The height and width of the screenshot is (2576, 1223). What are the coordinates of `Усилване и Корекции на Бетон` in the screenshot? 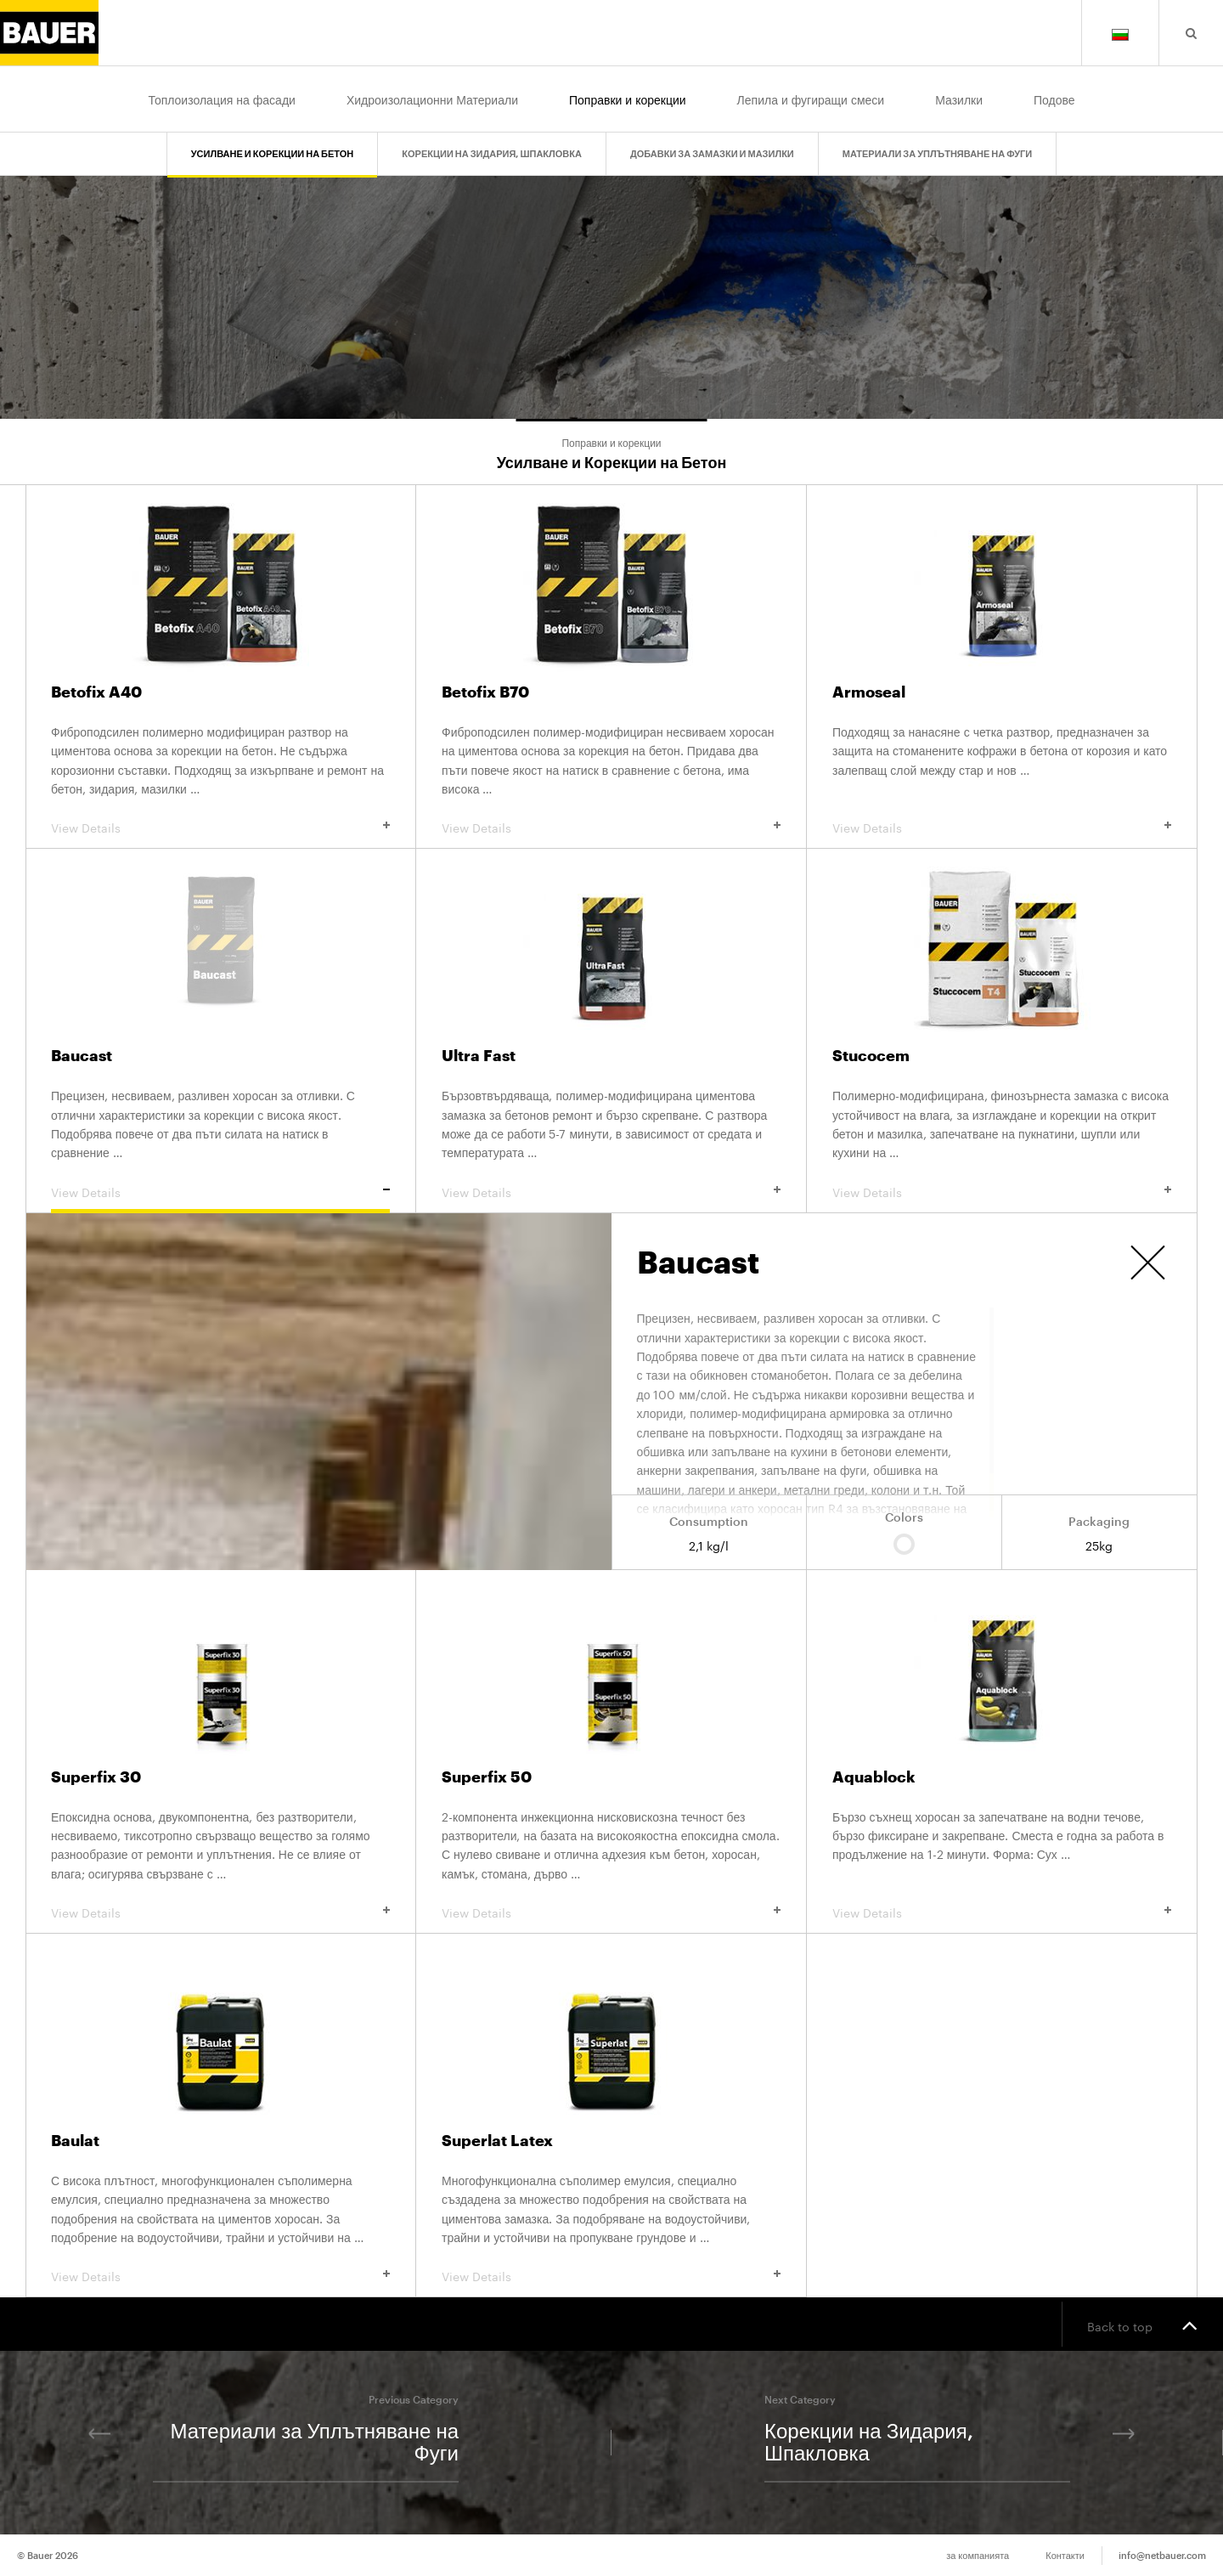 It's located at (272, 145).